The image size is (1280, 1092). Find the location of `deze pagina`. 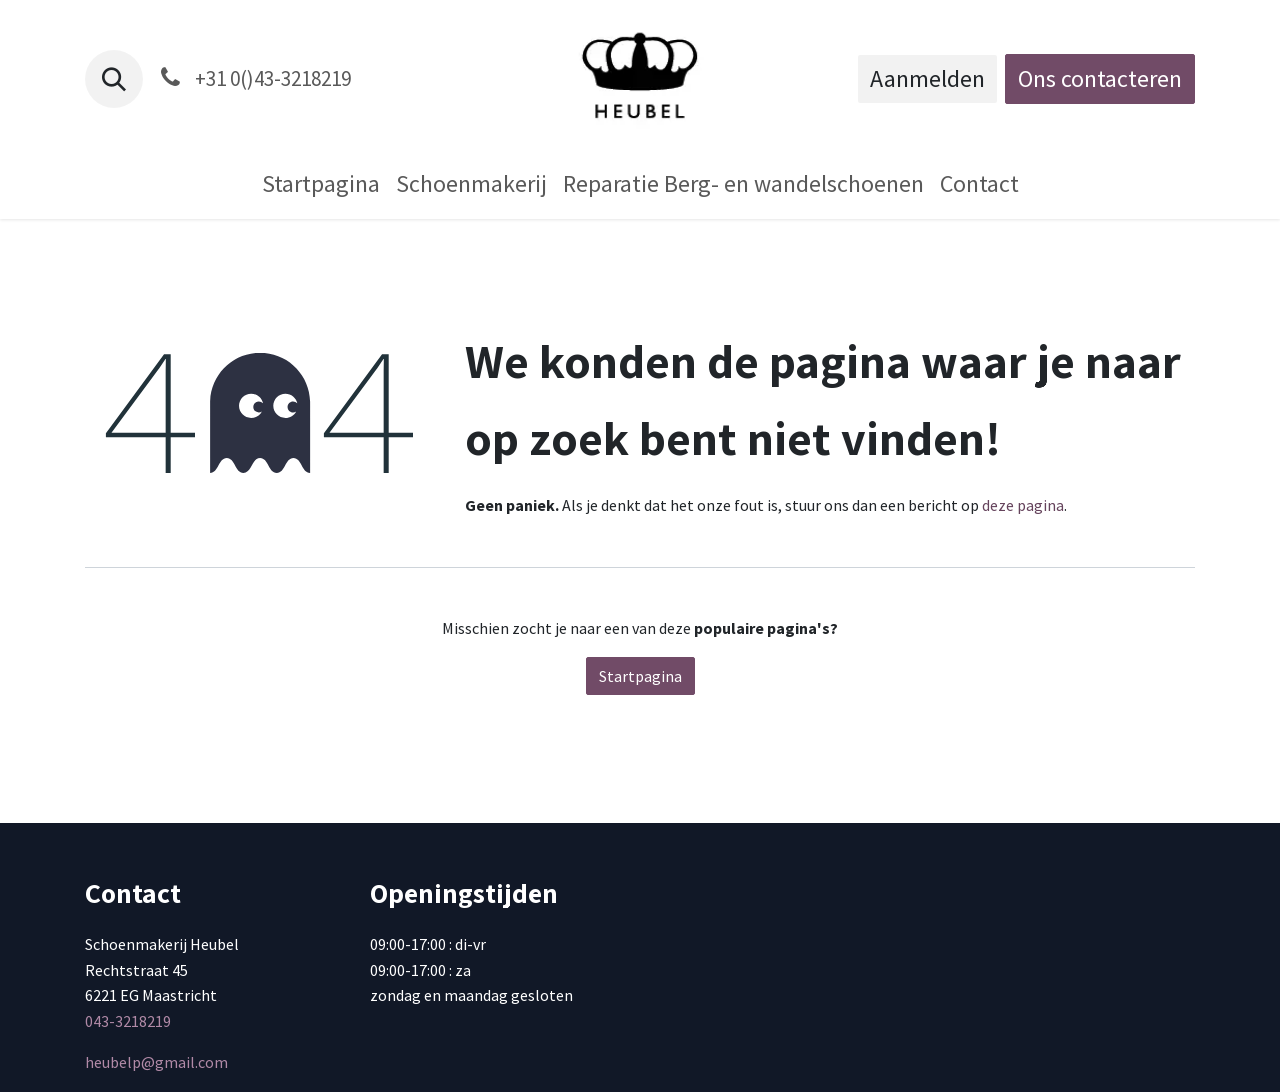

deze pagina is located at coordinates (1023, 505).